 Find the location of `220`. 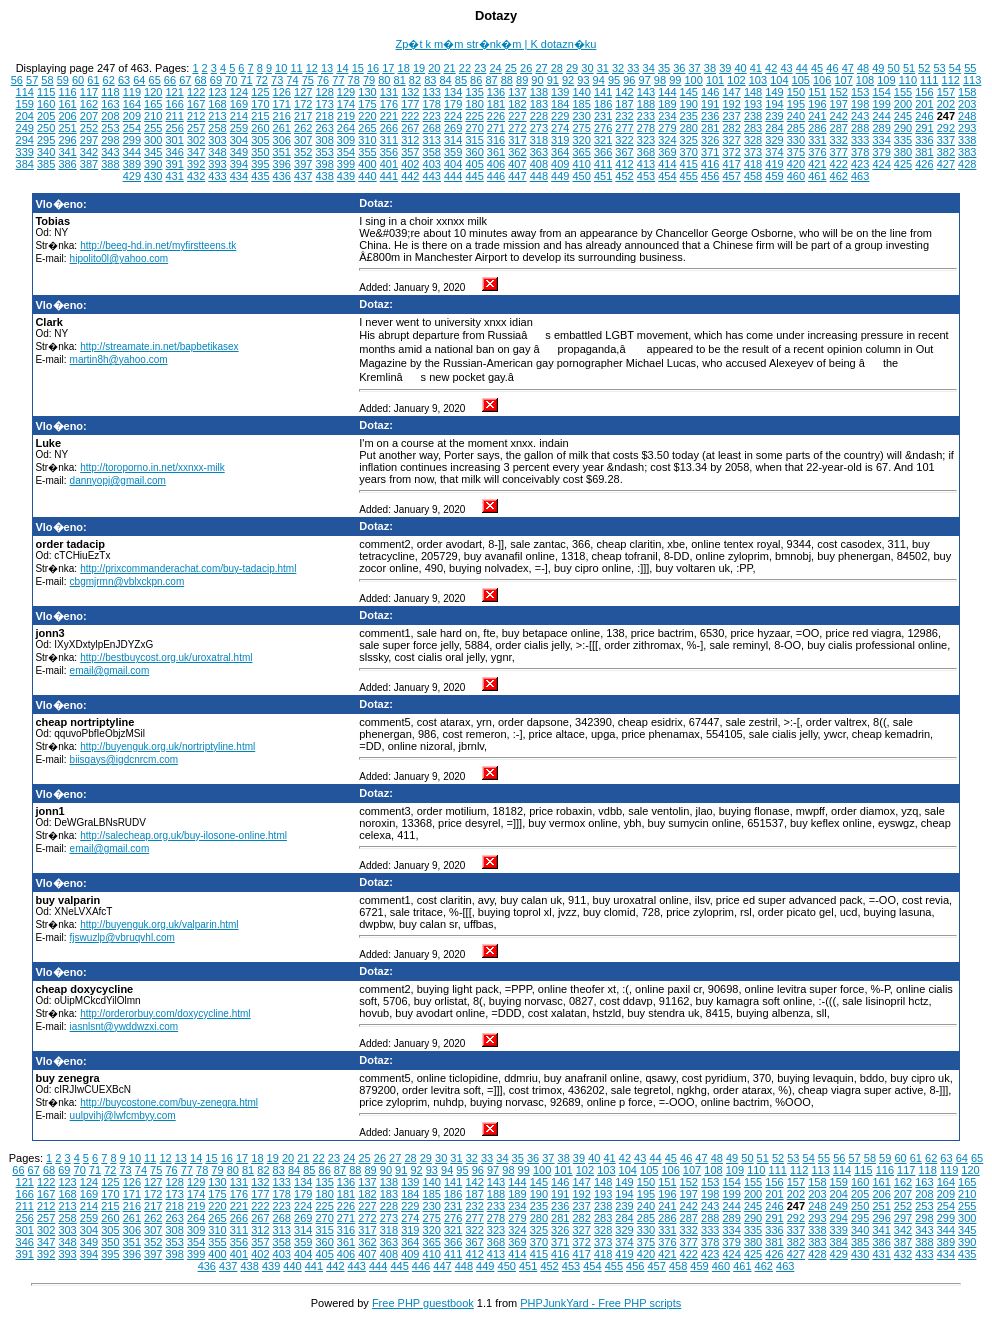

220 is located at coordinates (367, 116).